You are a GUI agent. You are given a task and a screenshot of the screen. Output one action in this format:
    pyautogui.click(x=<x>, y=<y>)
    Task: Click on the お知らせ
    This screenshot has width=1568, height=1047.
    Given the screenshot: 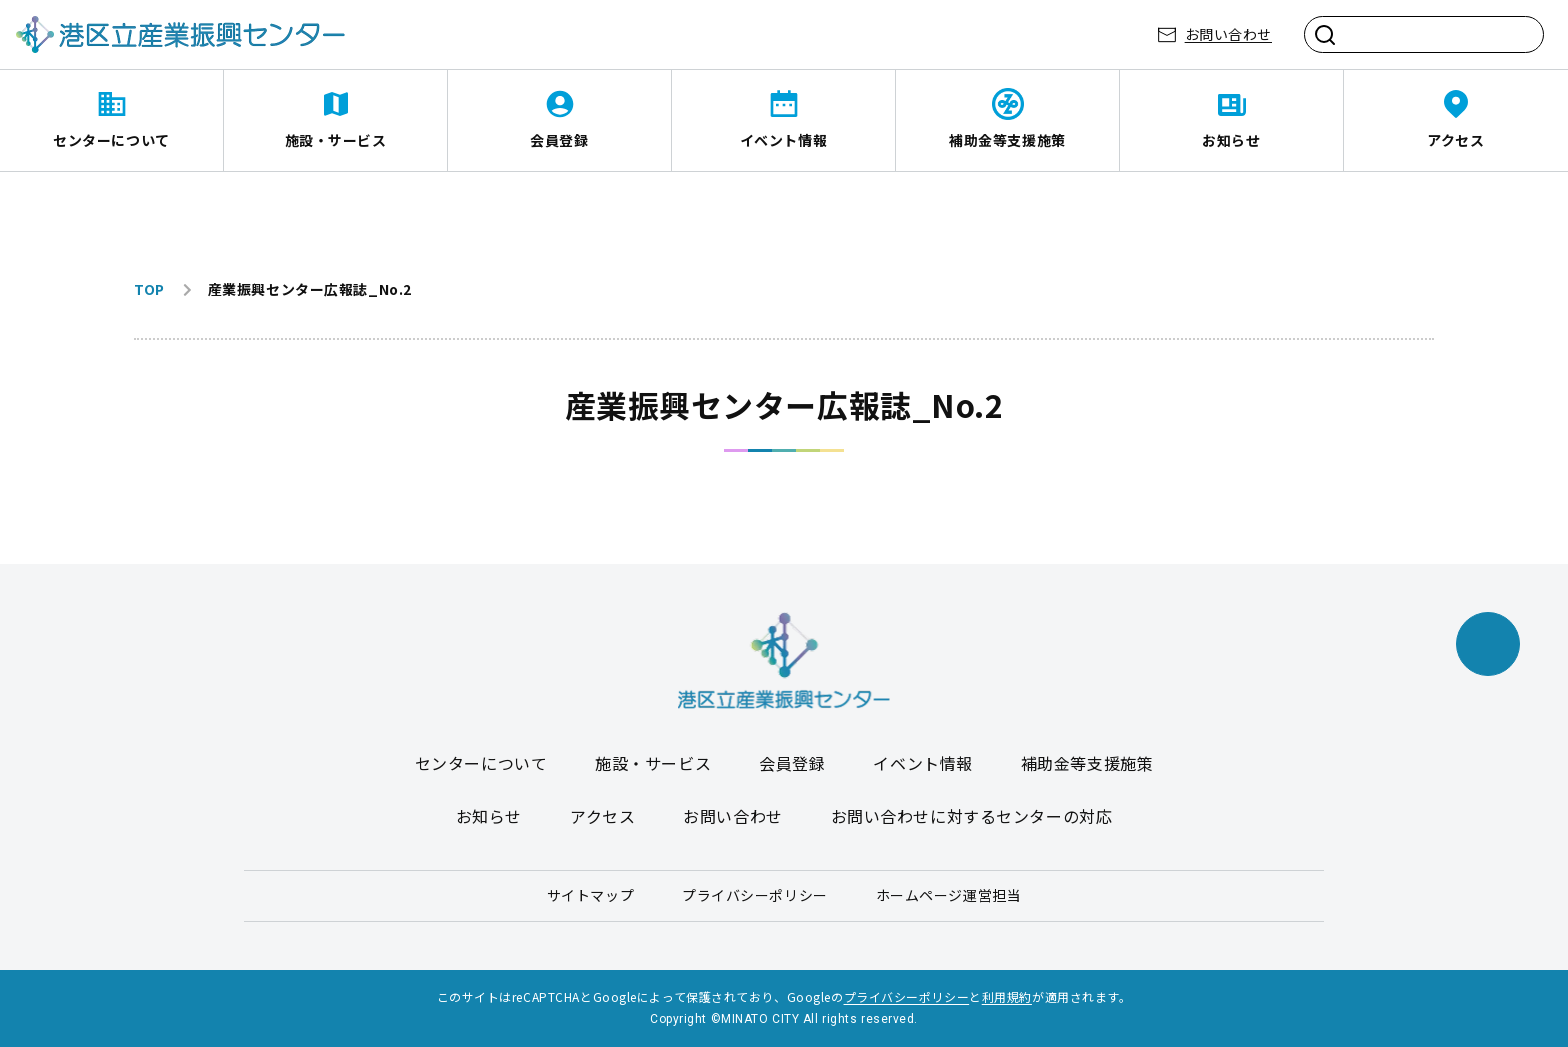 What is the action you would take?
    pyautogui.click(x=1231, y=140)
    